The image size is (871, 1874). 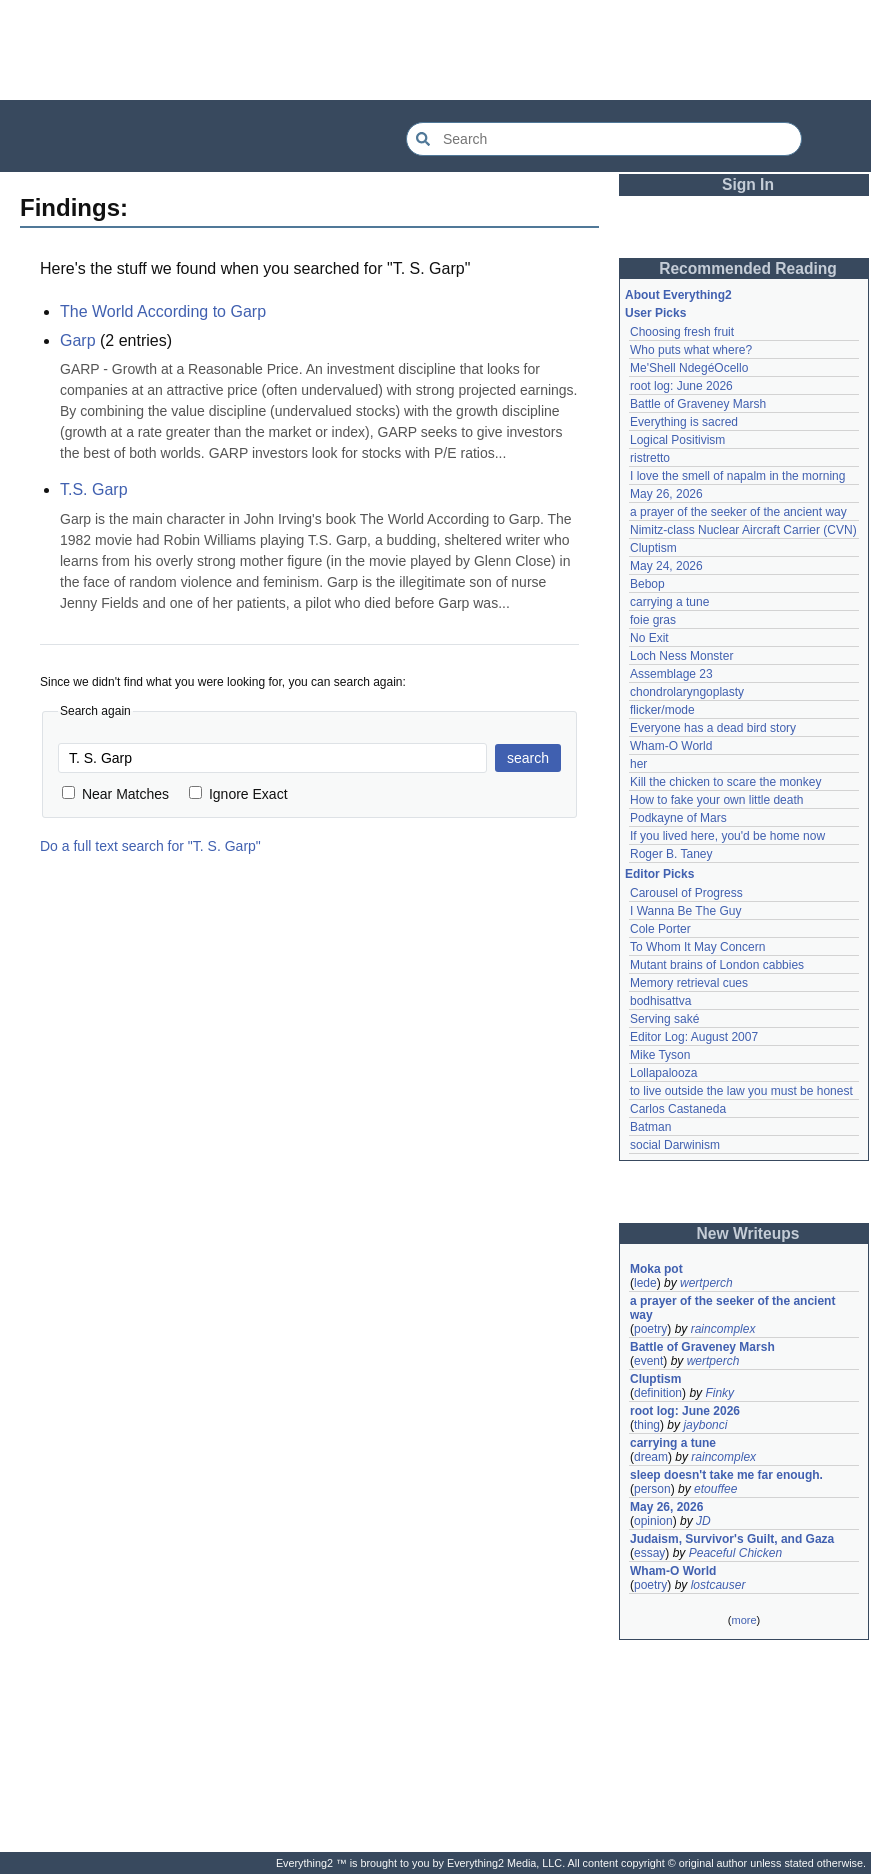 What do you see at coordinates (653, 1521) in the screenshot?
I see `opinion` at bounding box center [653, 1521].